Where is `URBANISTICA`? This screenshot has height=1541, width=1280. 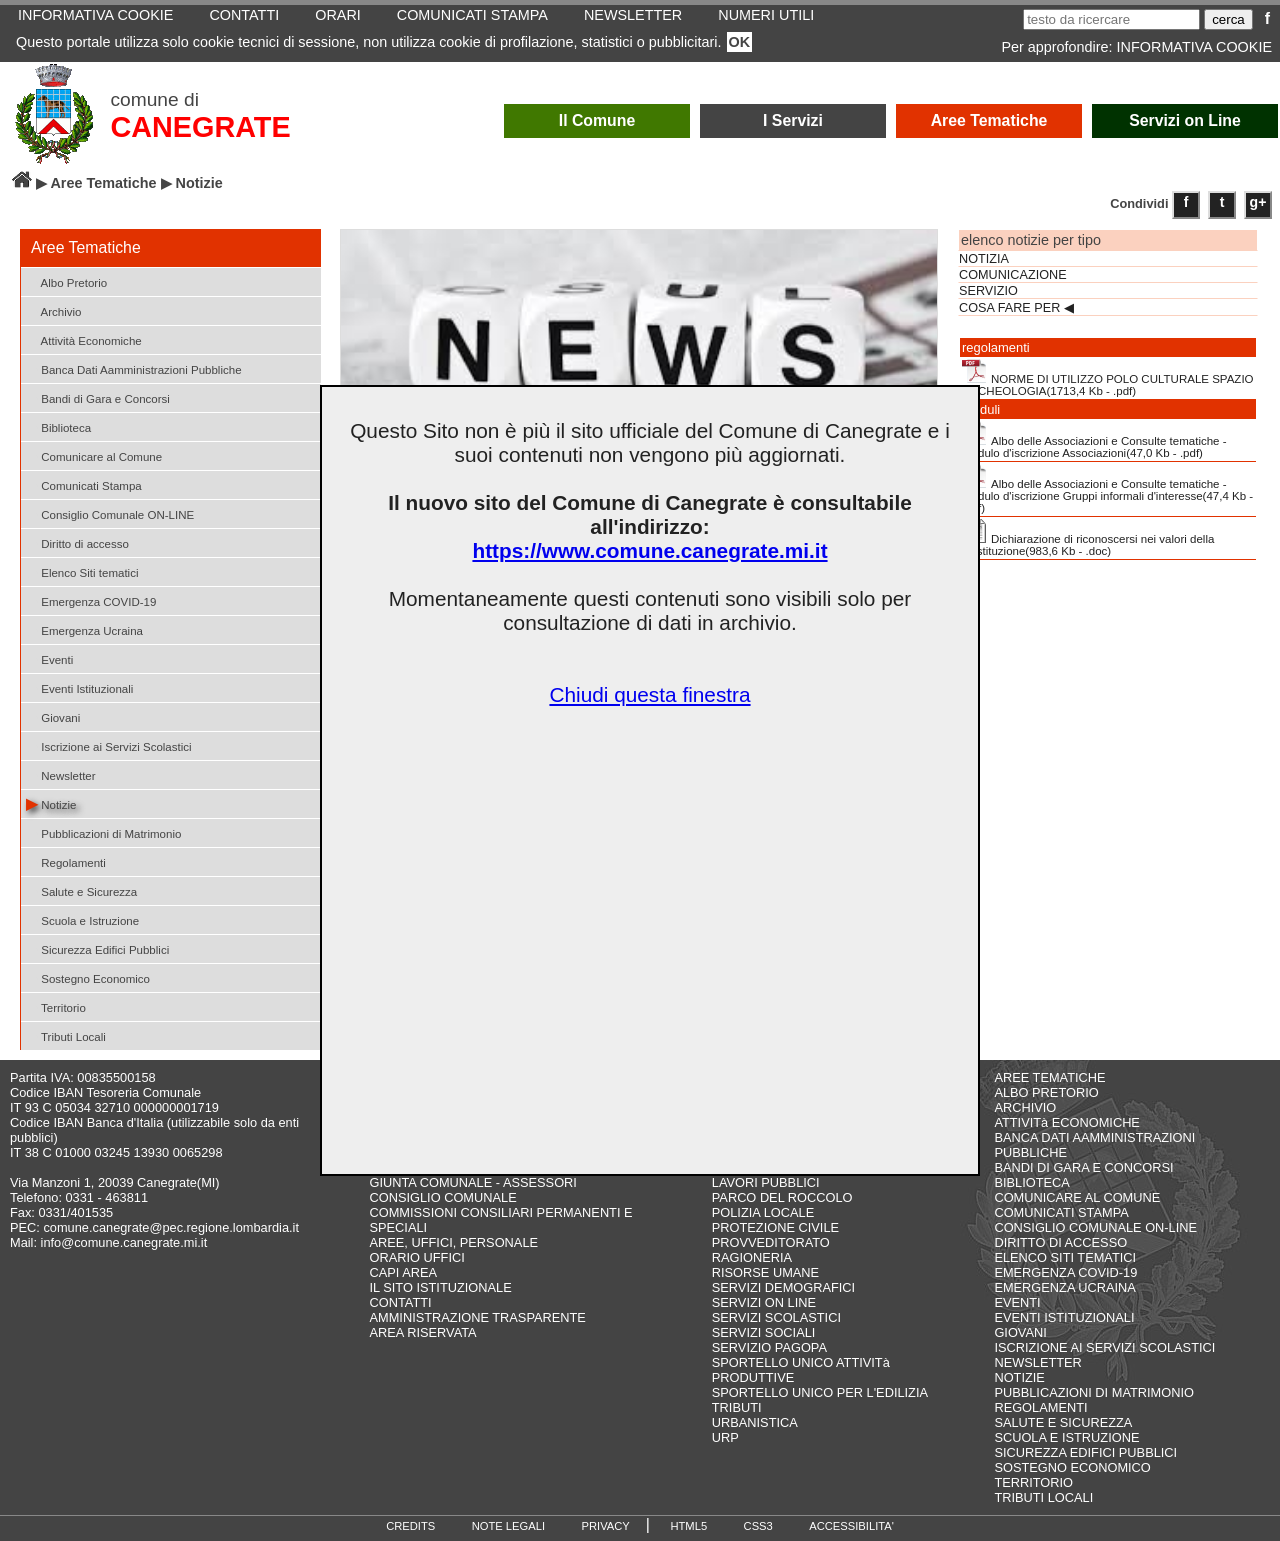
URBANISTICA is located at coordinates (755, 1422).